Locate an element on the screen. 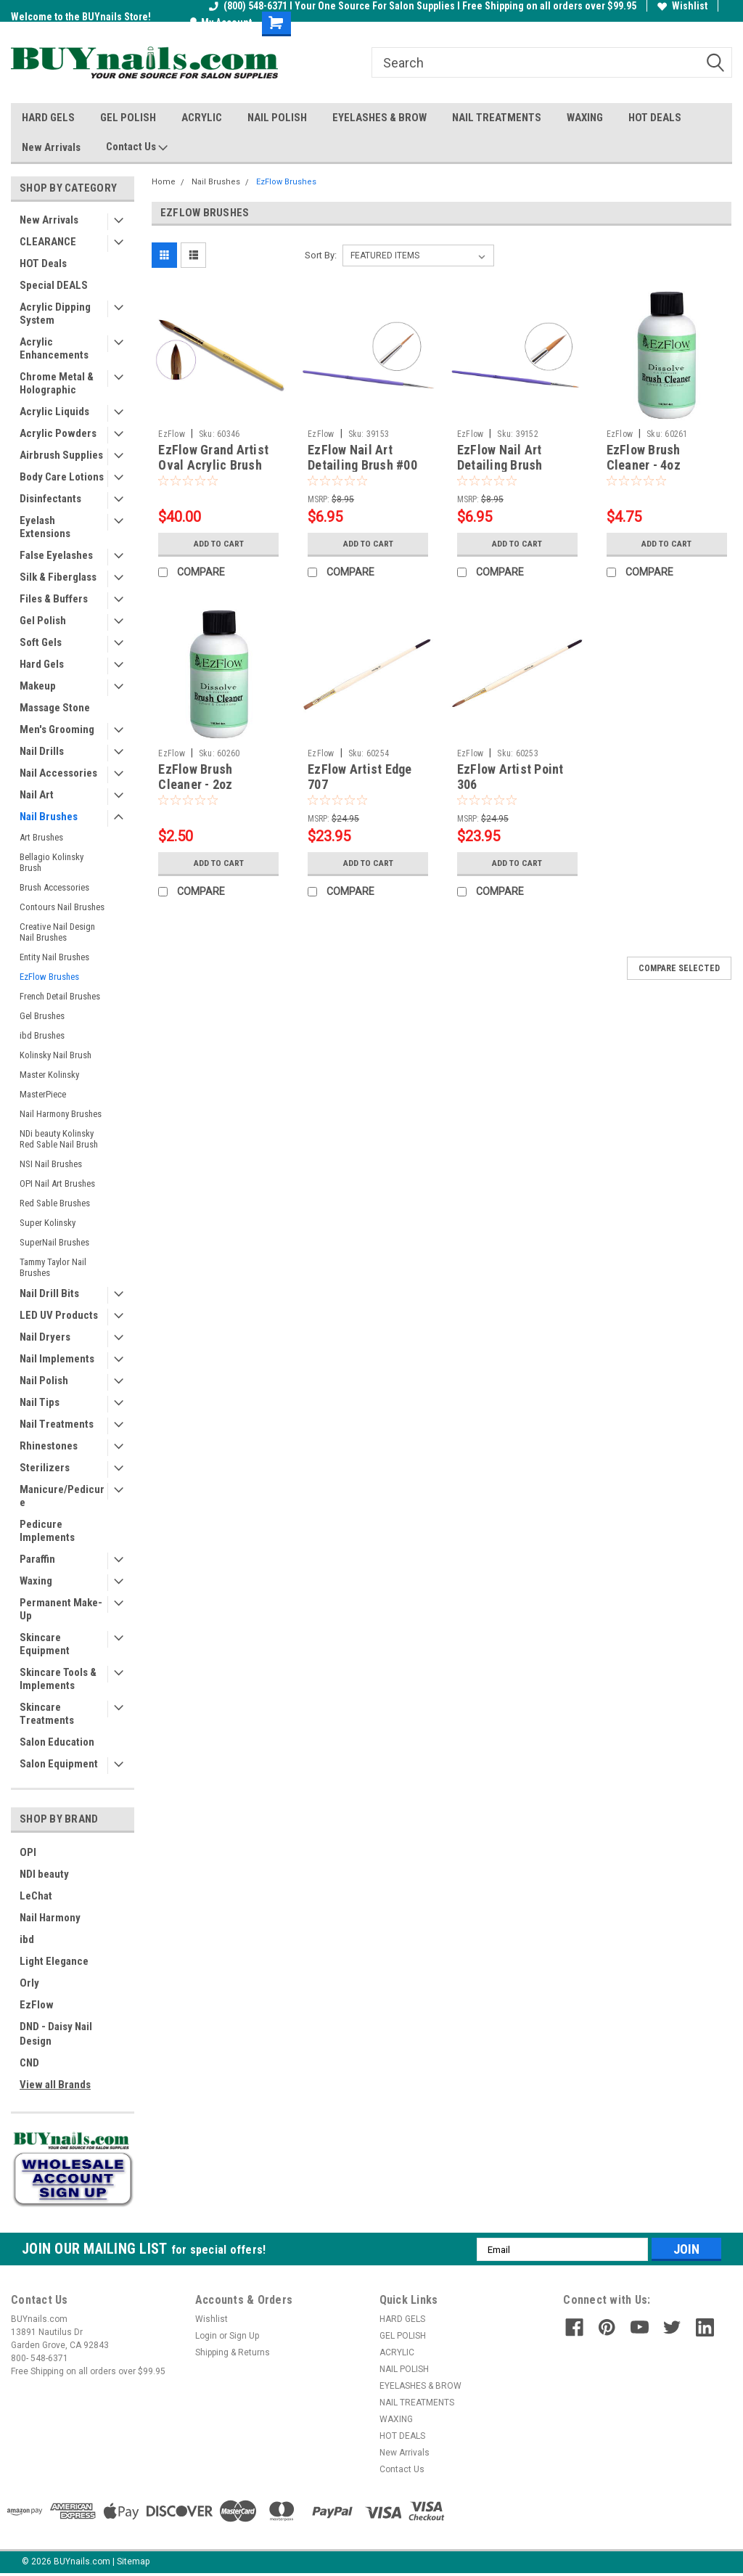 This screenshot has height=2576, width=743. Hard Gels is located at coordinates (42, 664).